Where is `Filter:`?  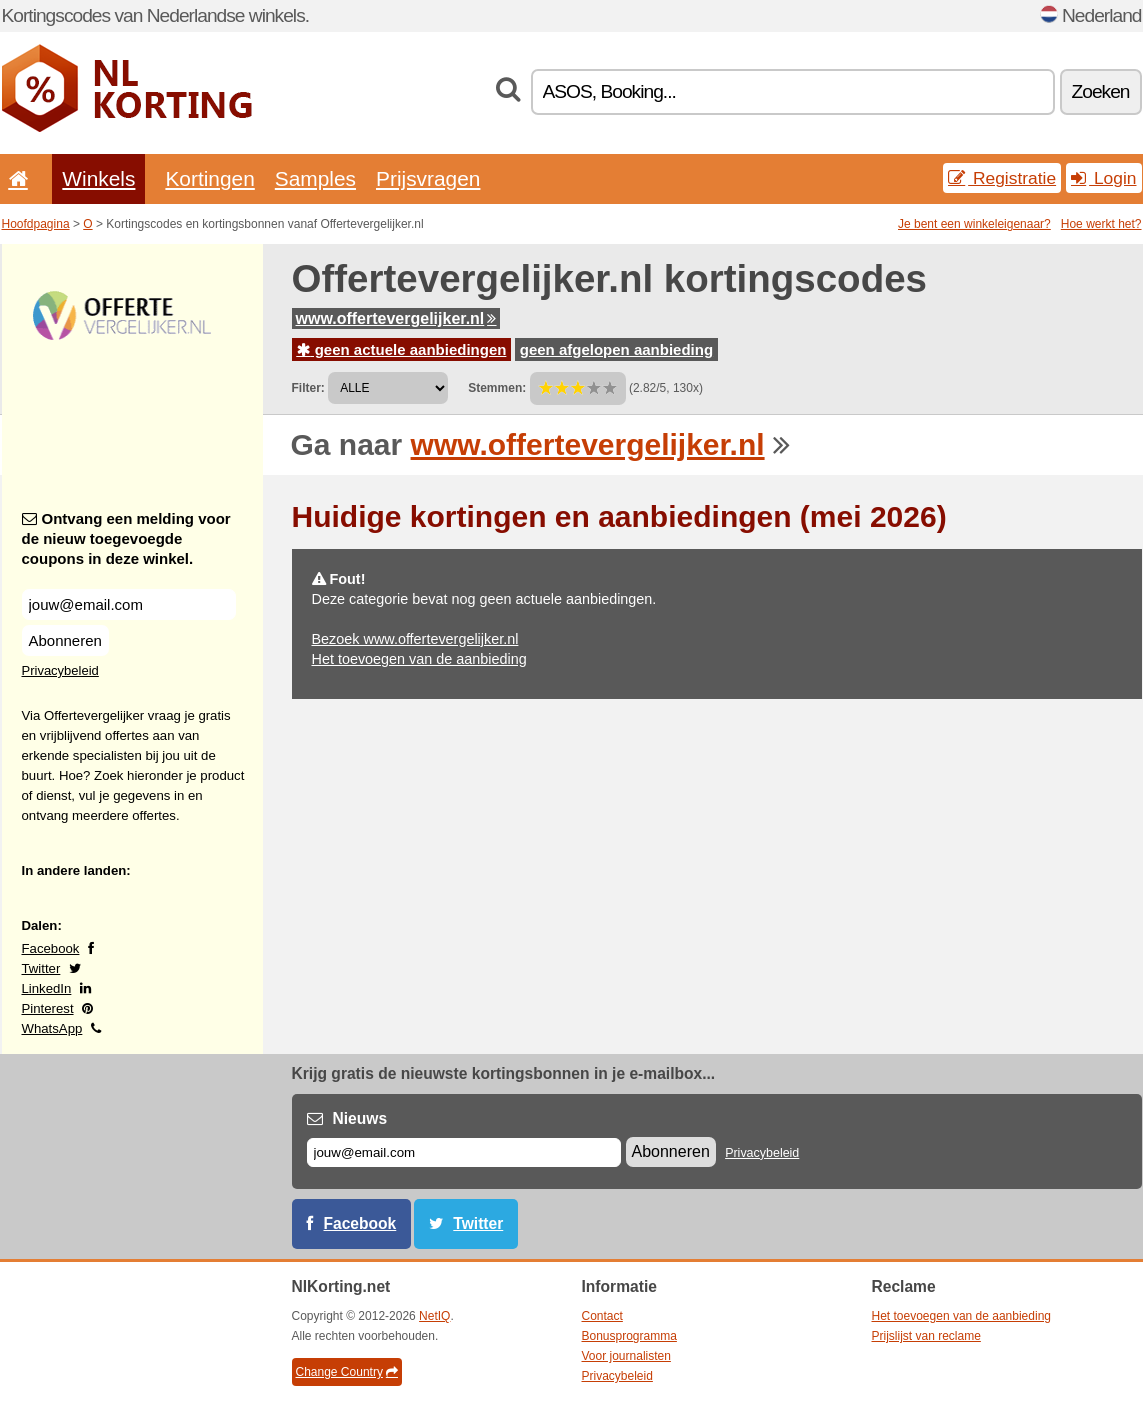 Filter: is located at coordinates (308, 388).